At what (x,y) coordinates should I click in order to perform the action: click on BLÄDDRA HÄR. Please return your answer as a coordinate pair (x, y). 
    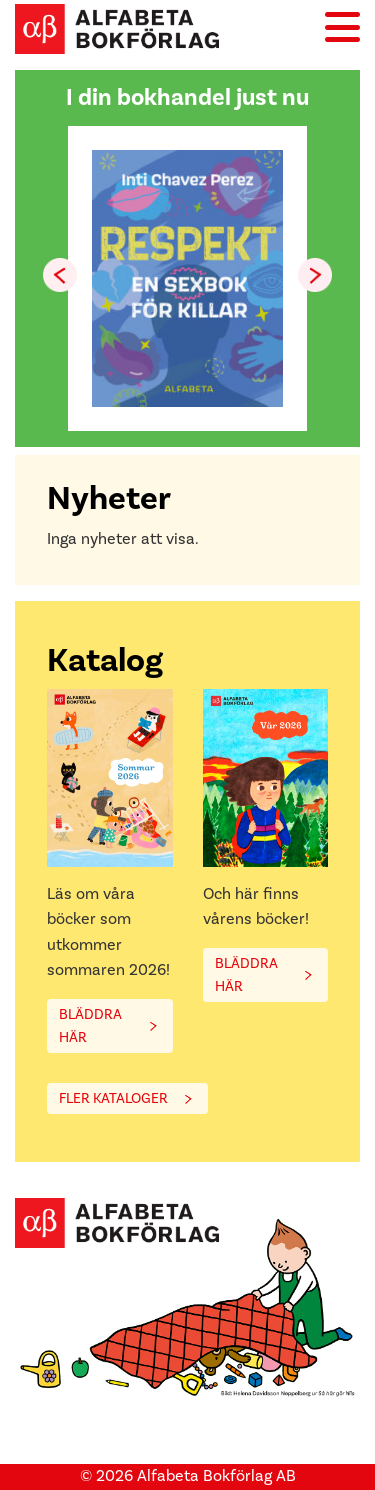
    Looking at the image, I should click on (90, 1026).